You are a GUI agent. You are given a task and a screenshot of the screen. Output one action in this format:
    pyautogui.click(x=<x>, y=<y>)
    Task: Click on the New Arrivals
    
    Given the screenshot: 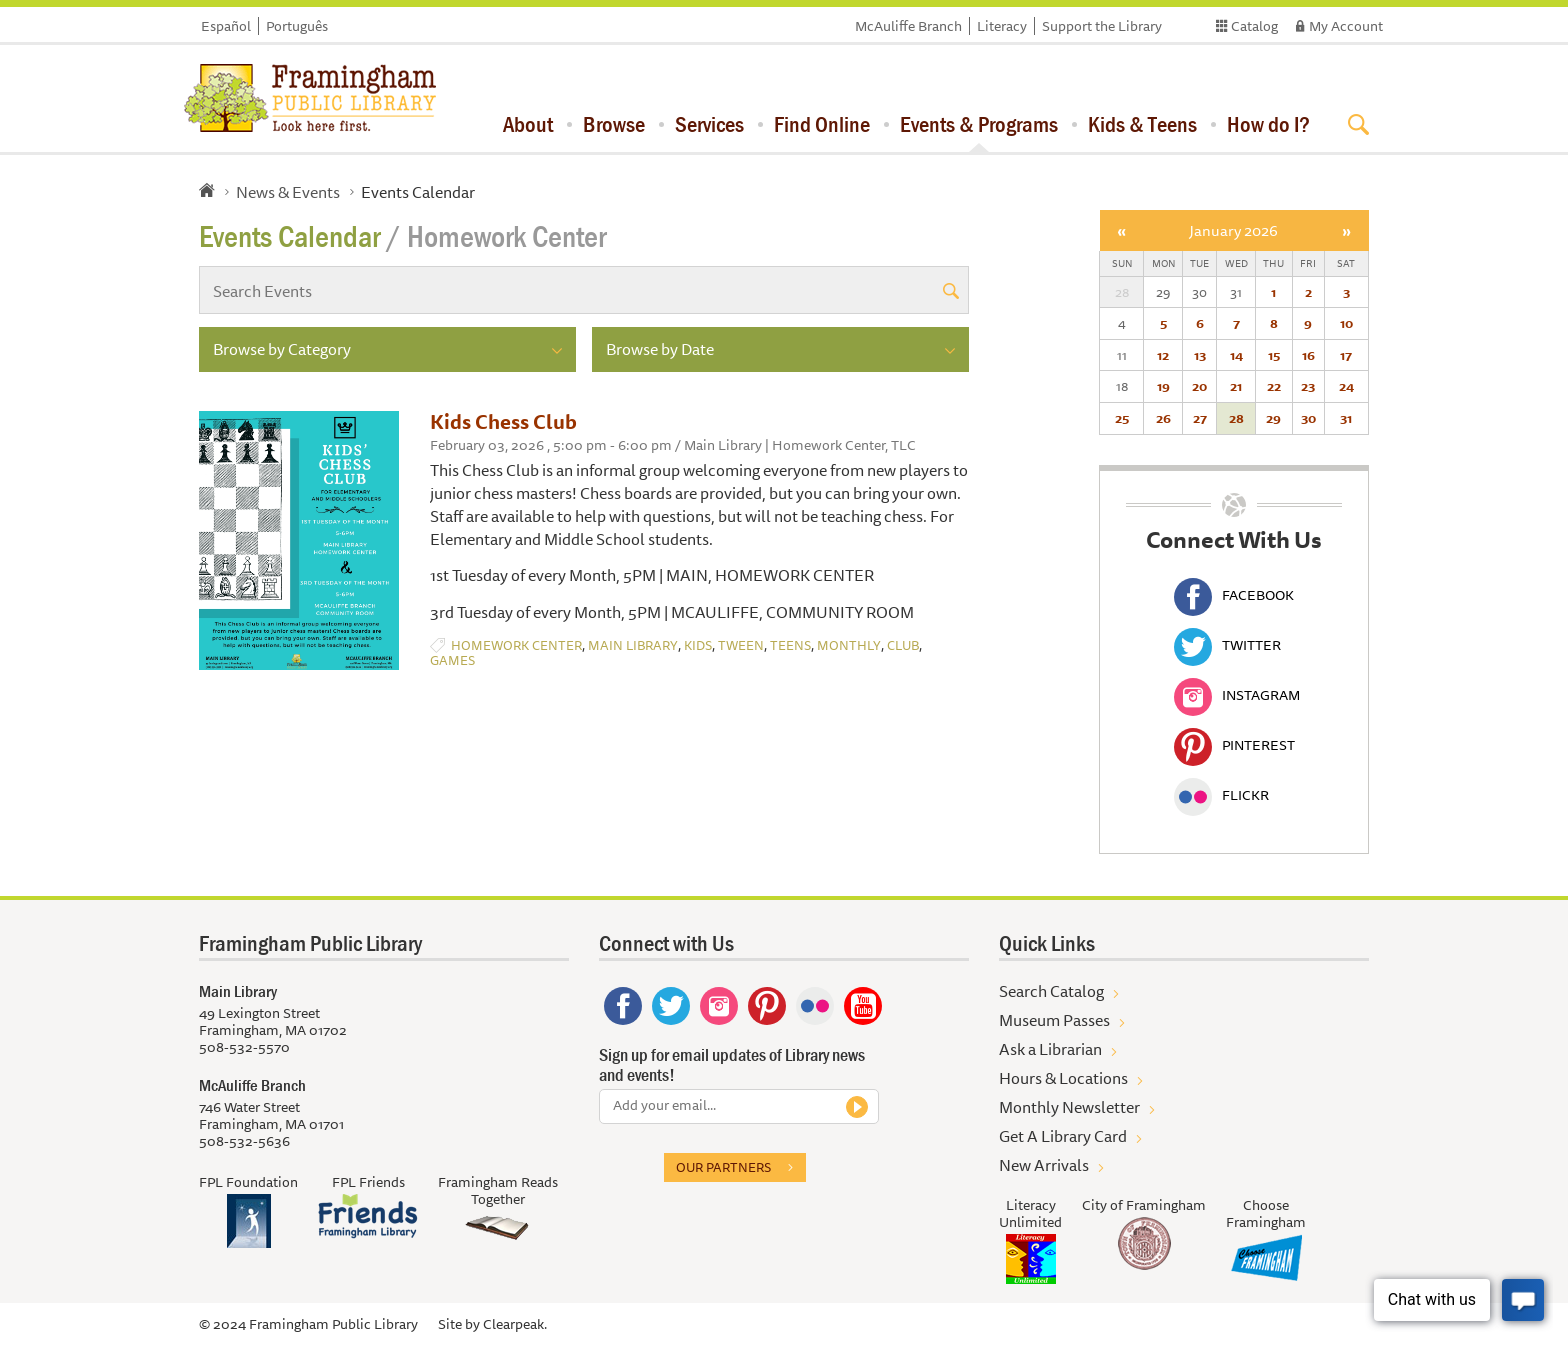 What is the action you would take?
    pyautogui.click(x=1044, y=1165)
    